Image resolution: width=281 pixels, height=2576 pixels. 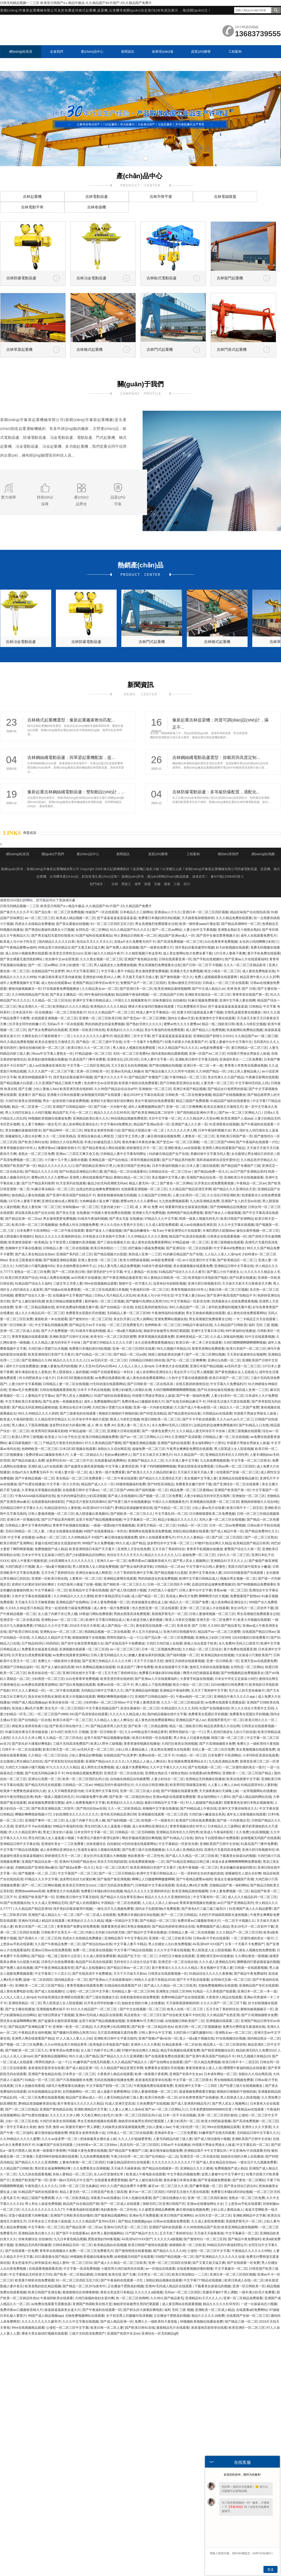 What do you see at coordinates (171, 1366) in the screenshot?
I see `日本黄色大全在线观看` at bounding box center [171, 1366].